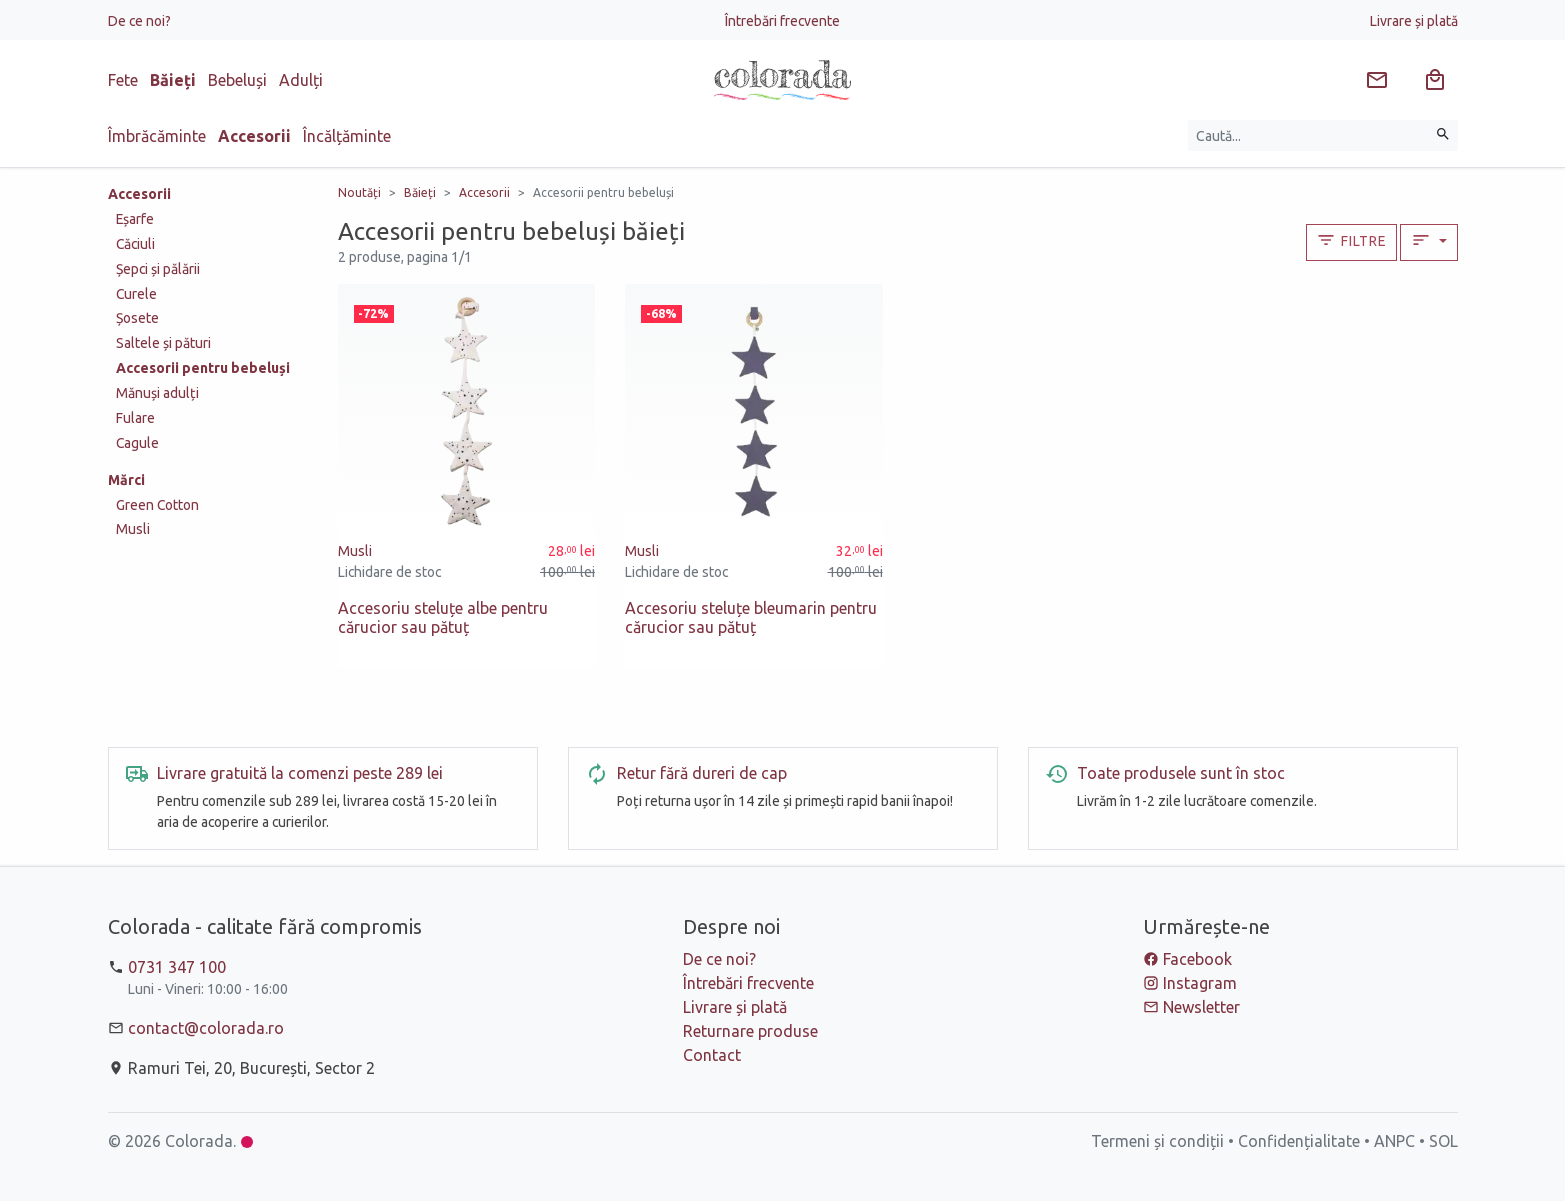 Image resolution: width=1565 pixels, height=1201 pixels. Describe the element at coordinates (1351, 240) in the screenshot. I see `Filtre` at that location.